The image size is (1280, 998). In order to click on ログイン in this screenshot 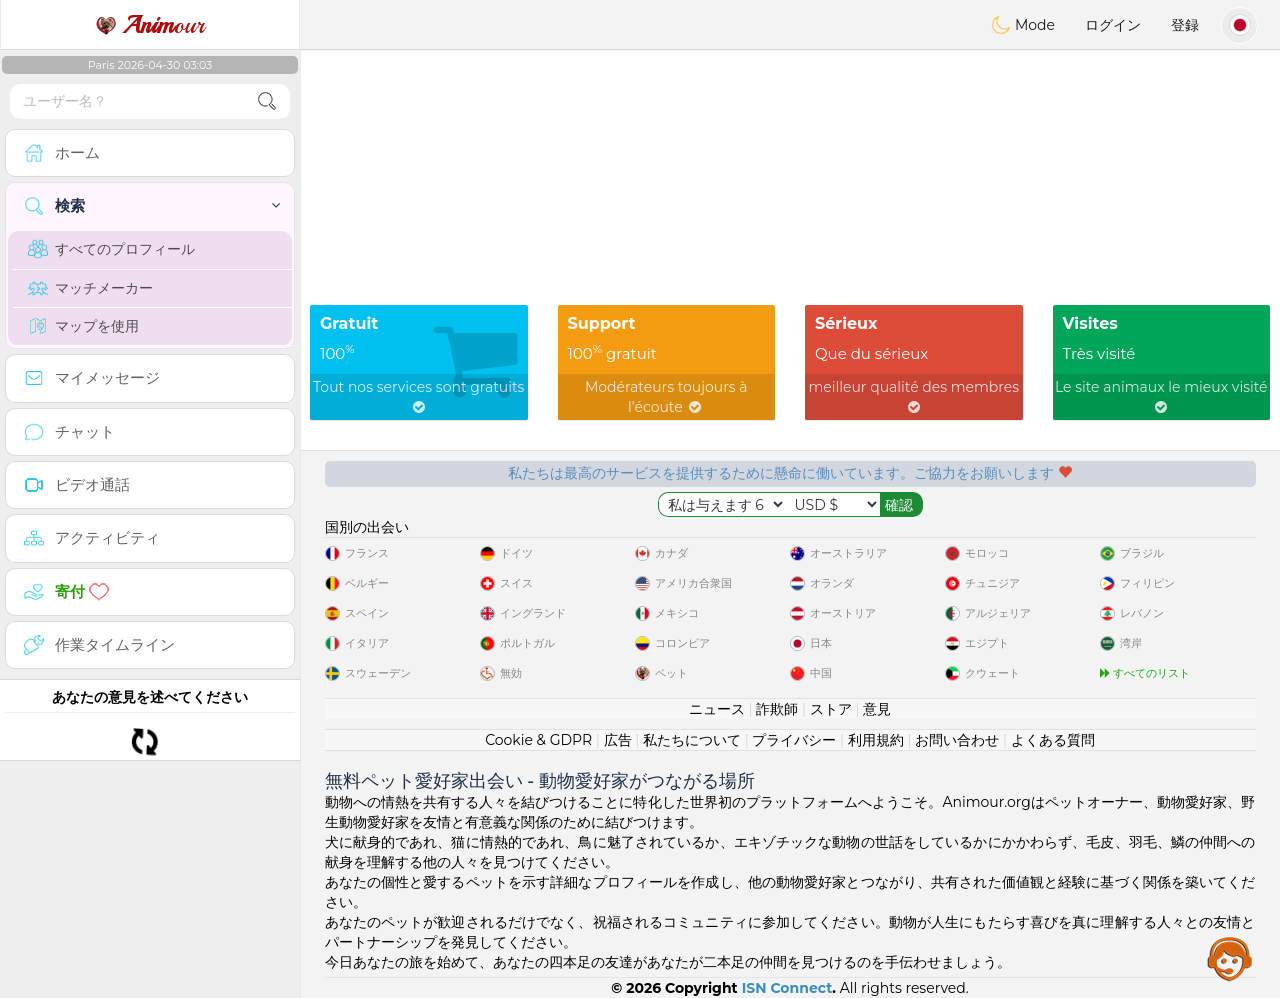, I will do `click(1113, 25)`.